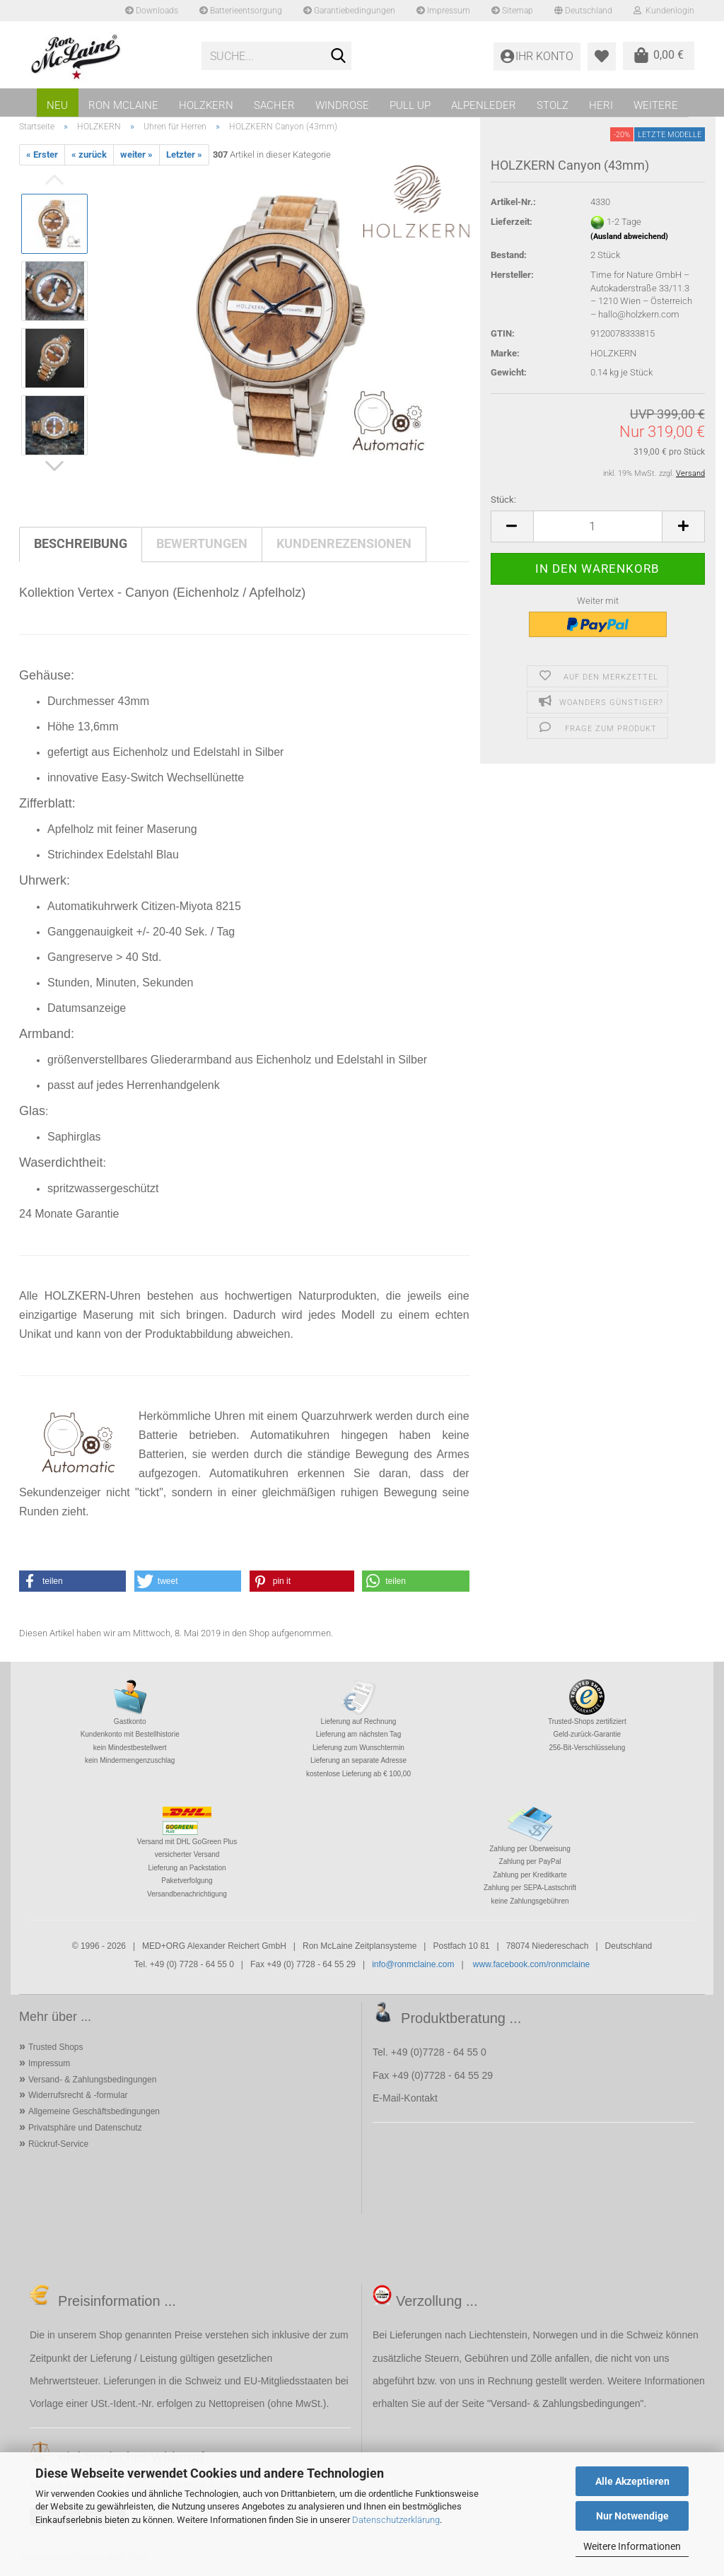 This screenshot has width=724, height=2576. What do you see at coordinates (42, 154) in the screenshot?
I see `« Erster` at bounding box center [42, 154].